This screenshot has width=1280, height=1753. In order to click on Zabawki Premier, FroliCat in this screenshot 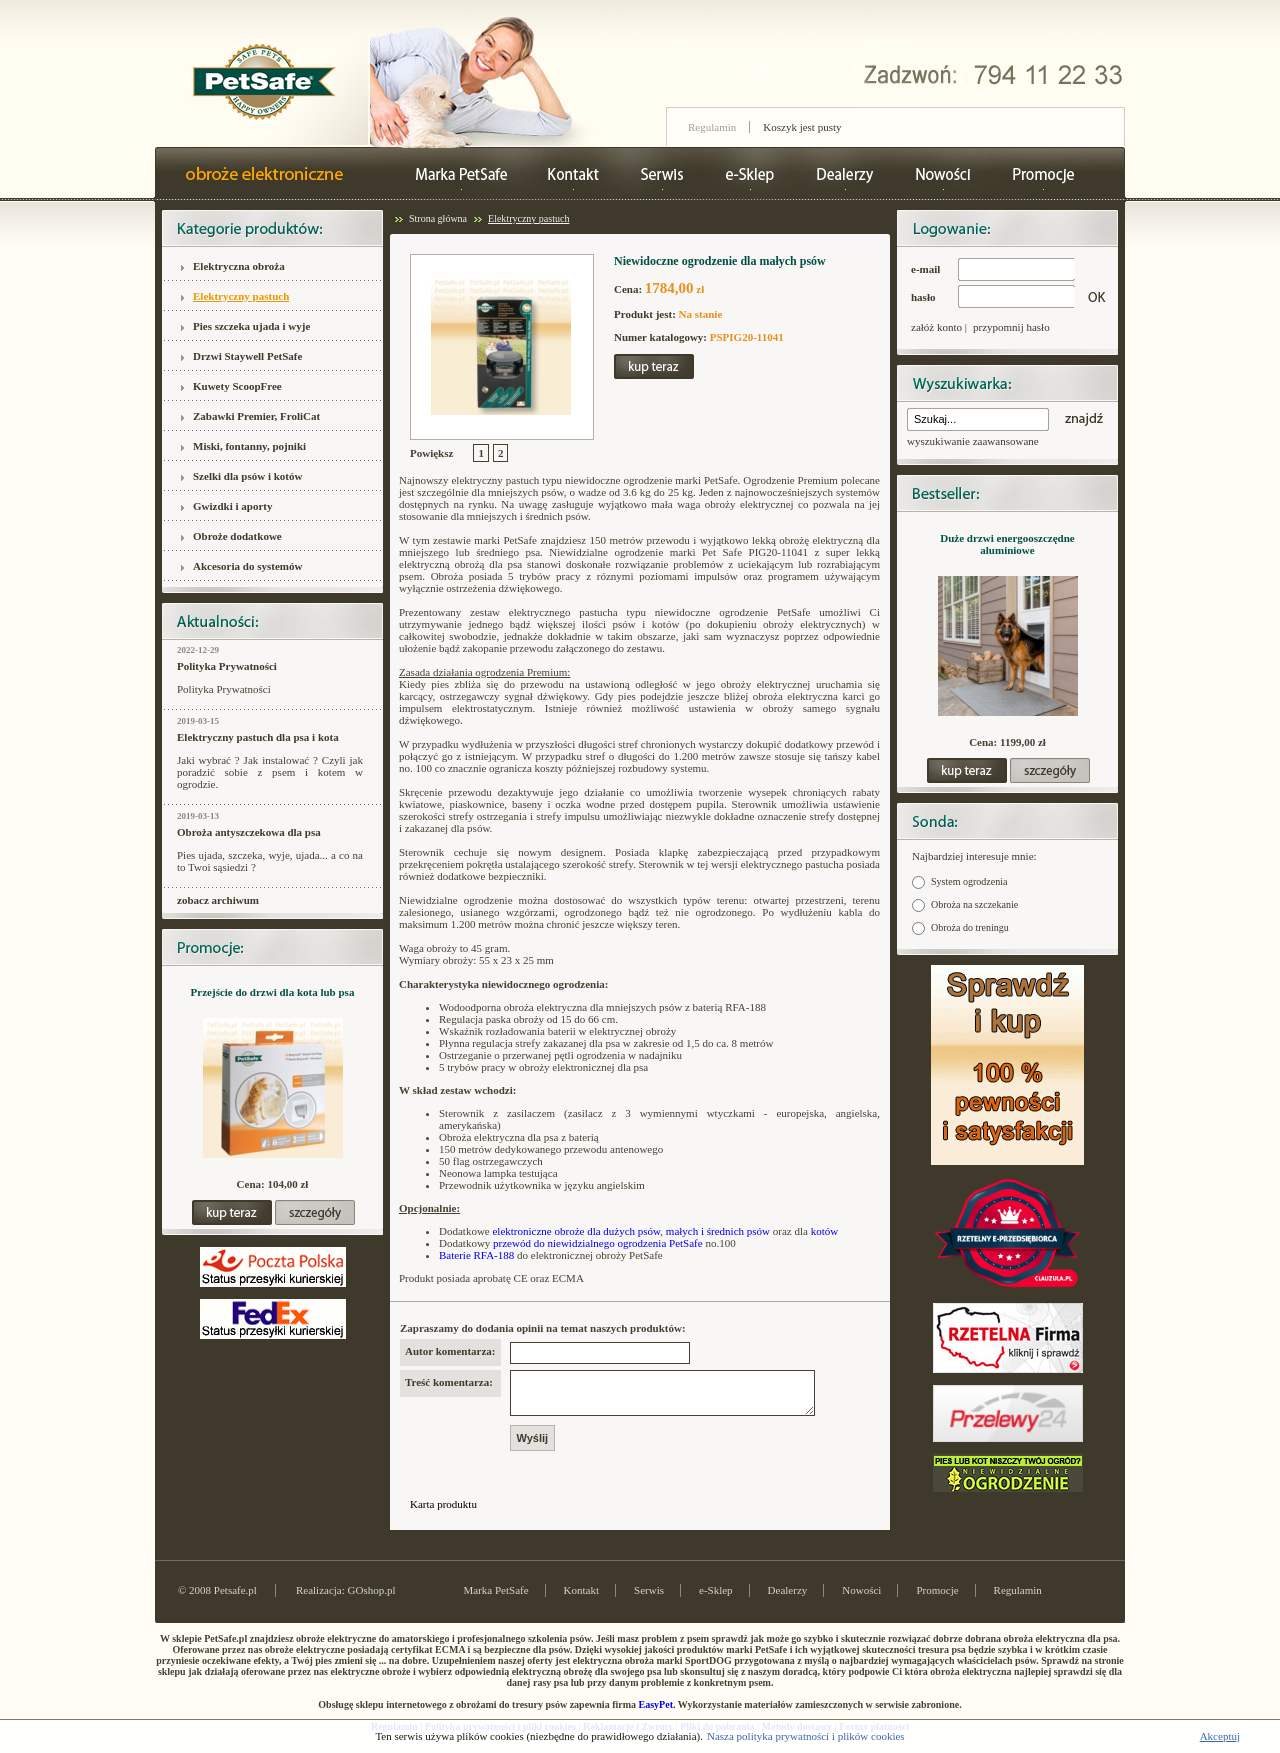, I will do `click(256, 416)`.